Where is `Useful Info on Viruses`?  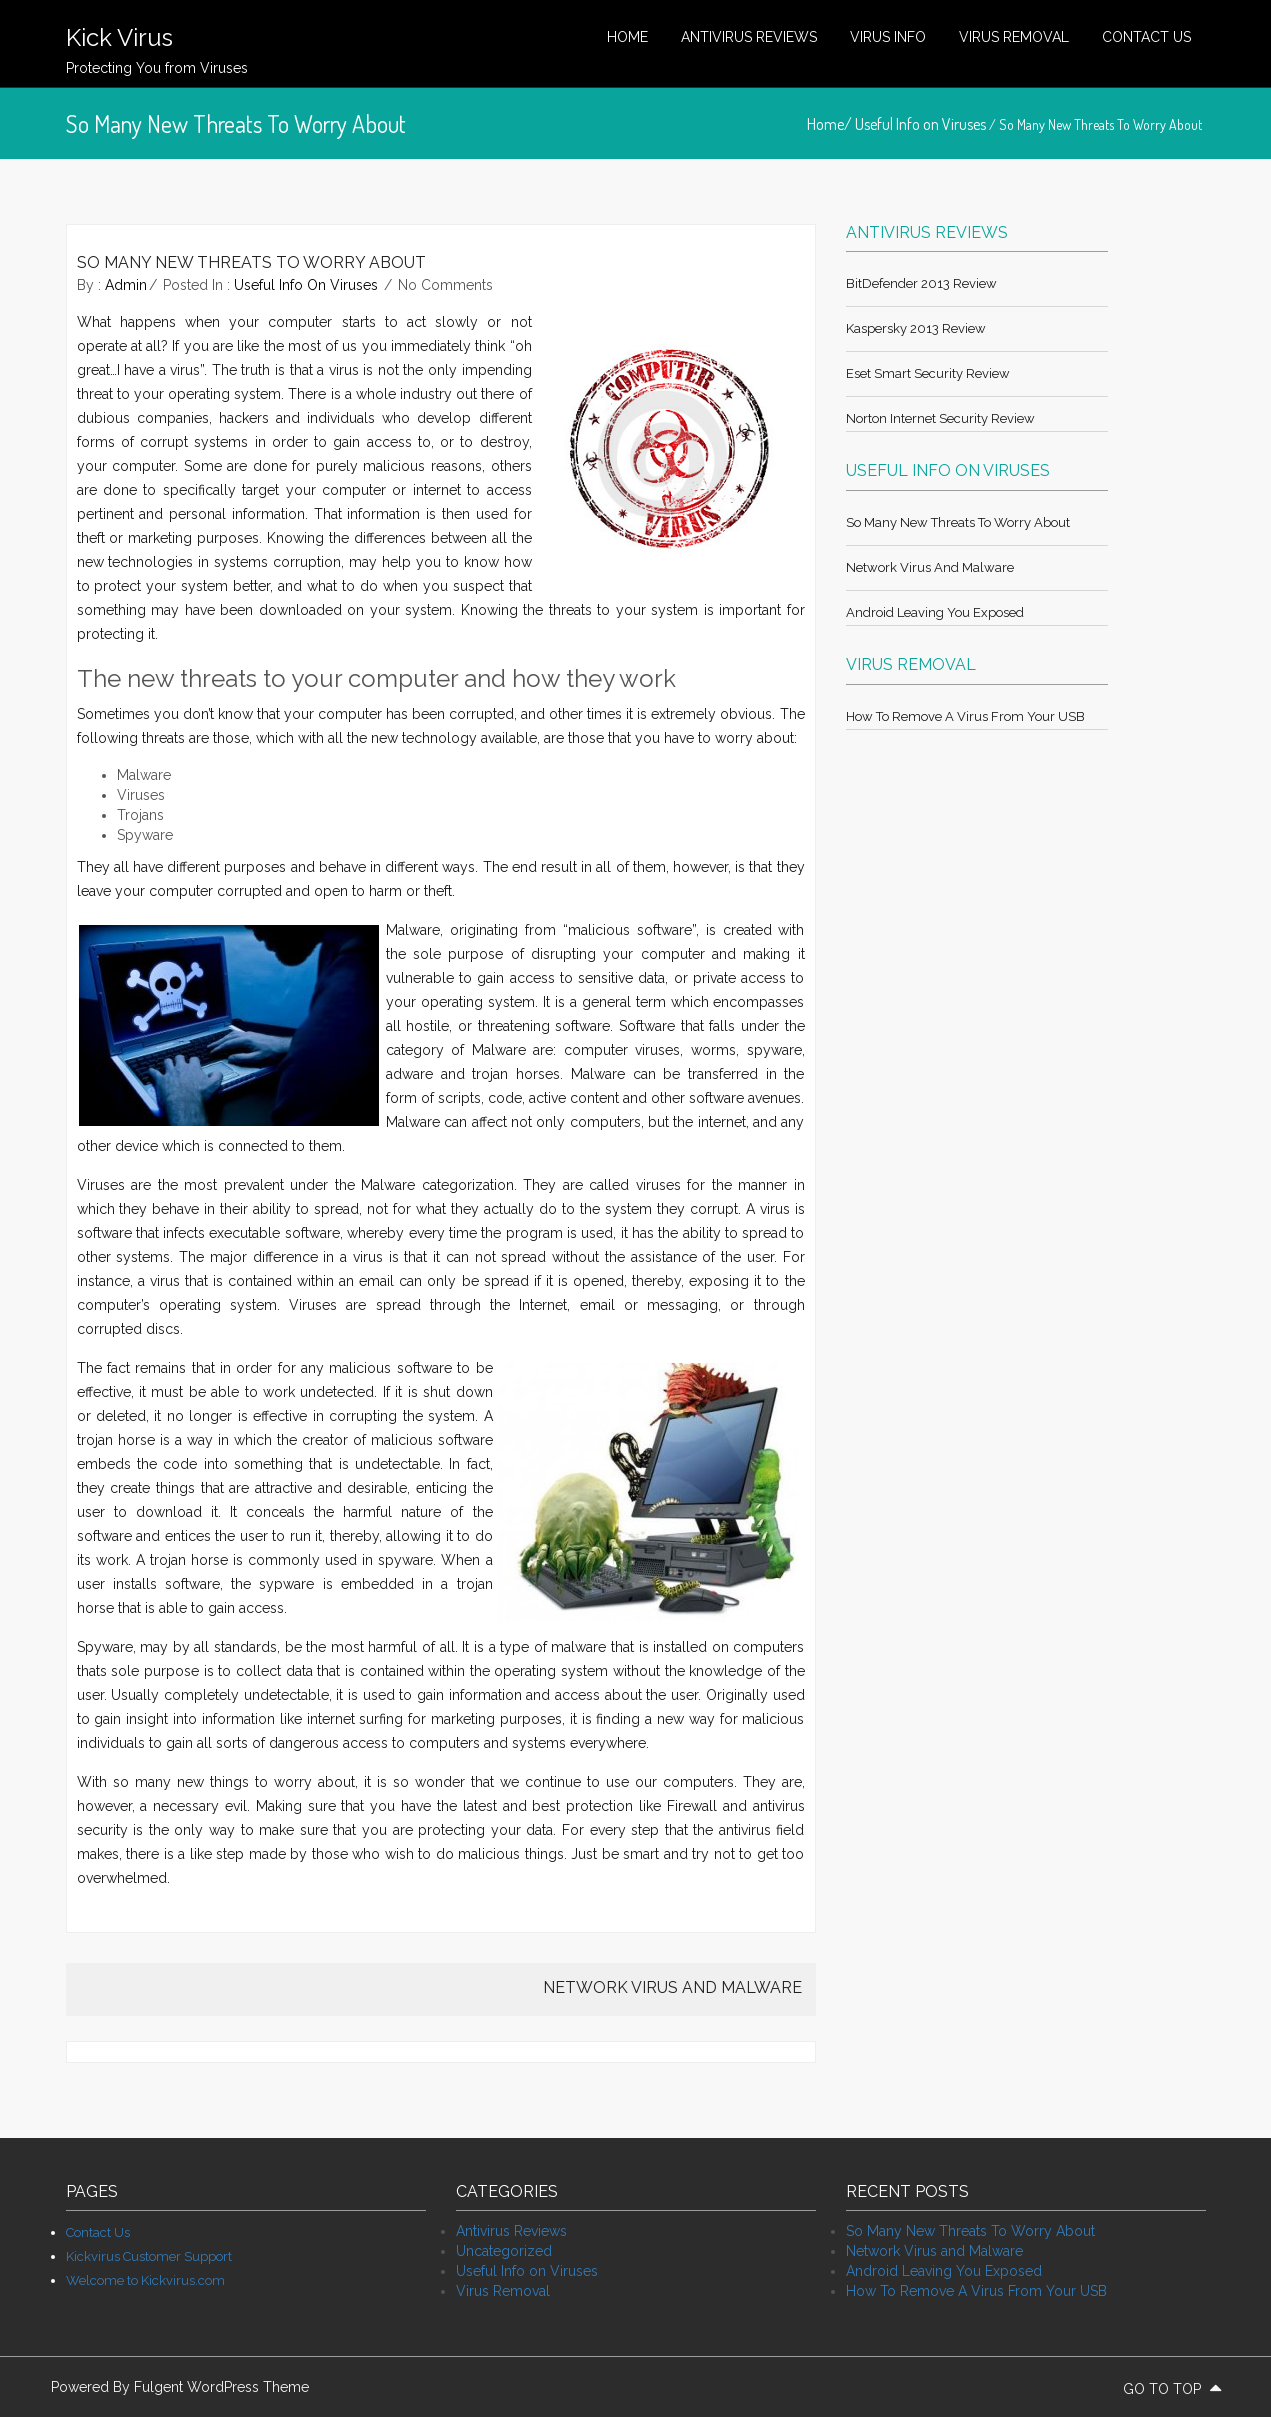
Useful Info on Viruses is located at coordinates (920, 124).